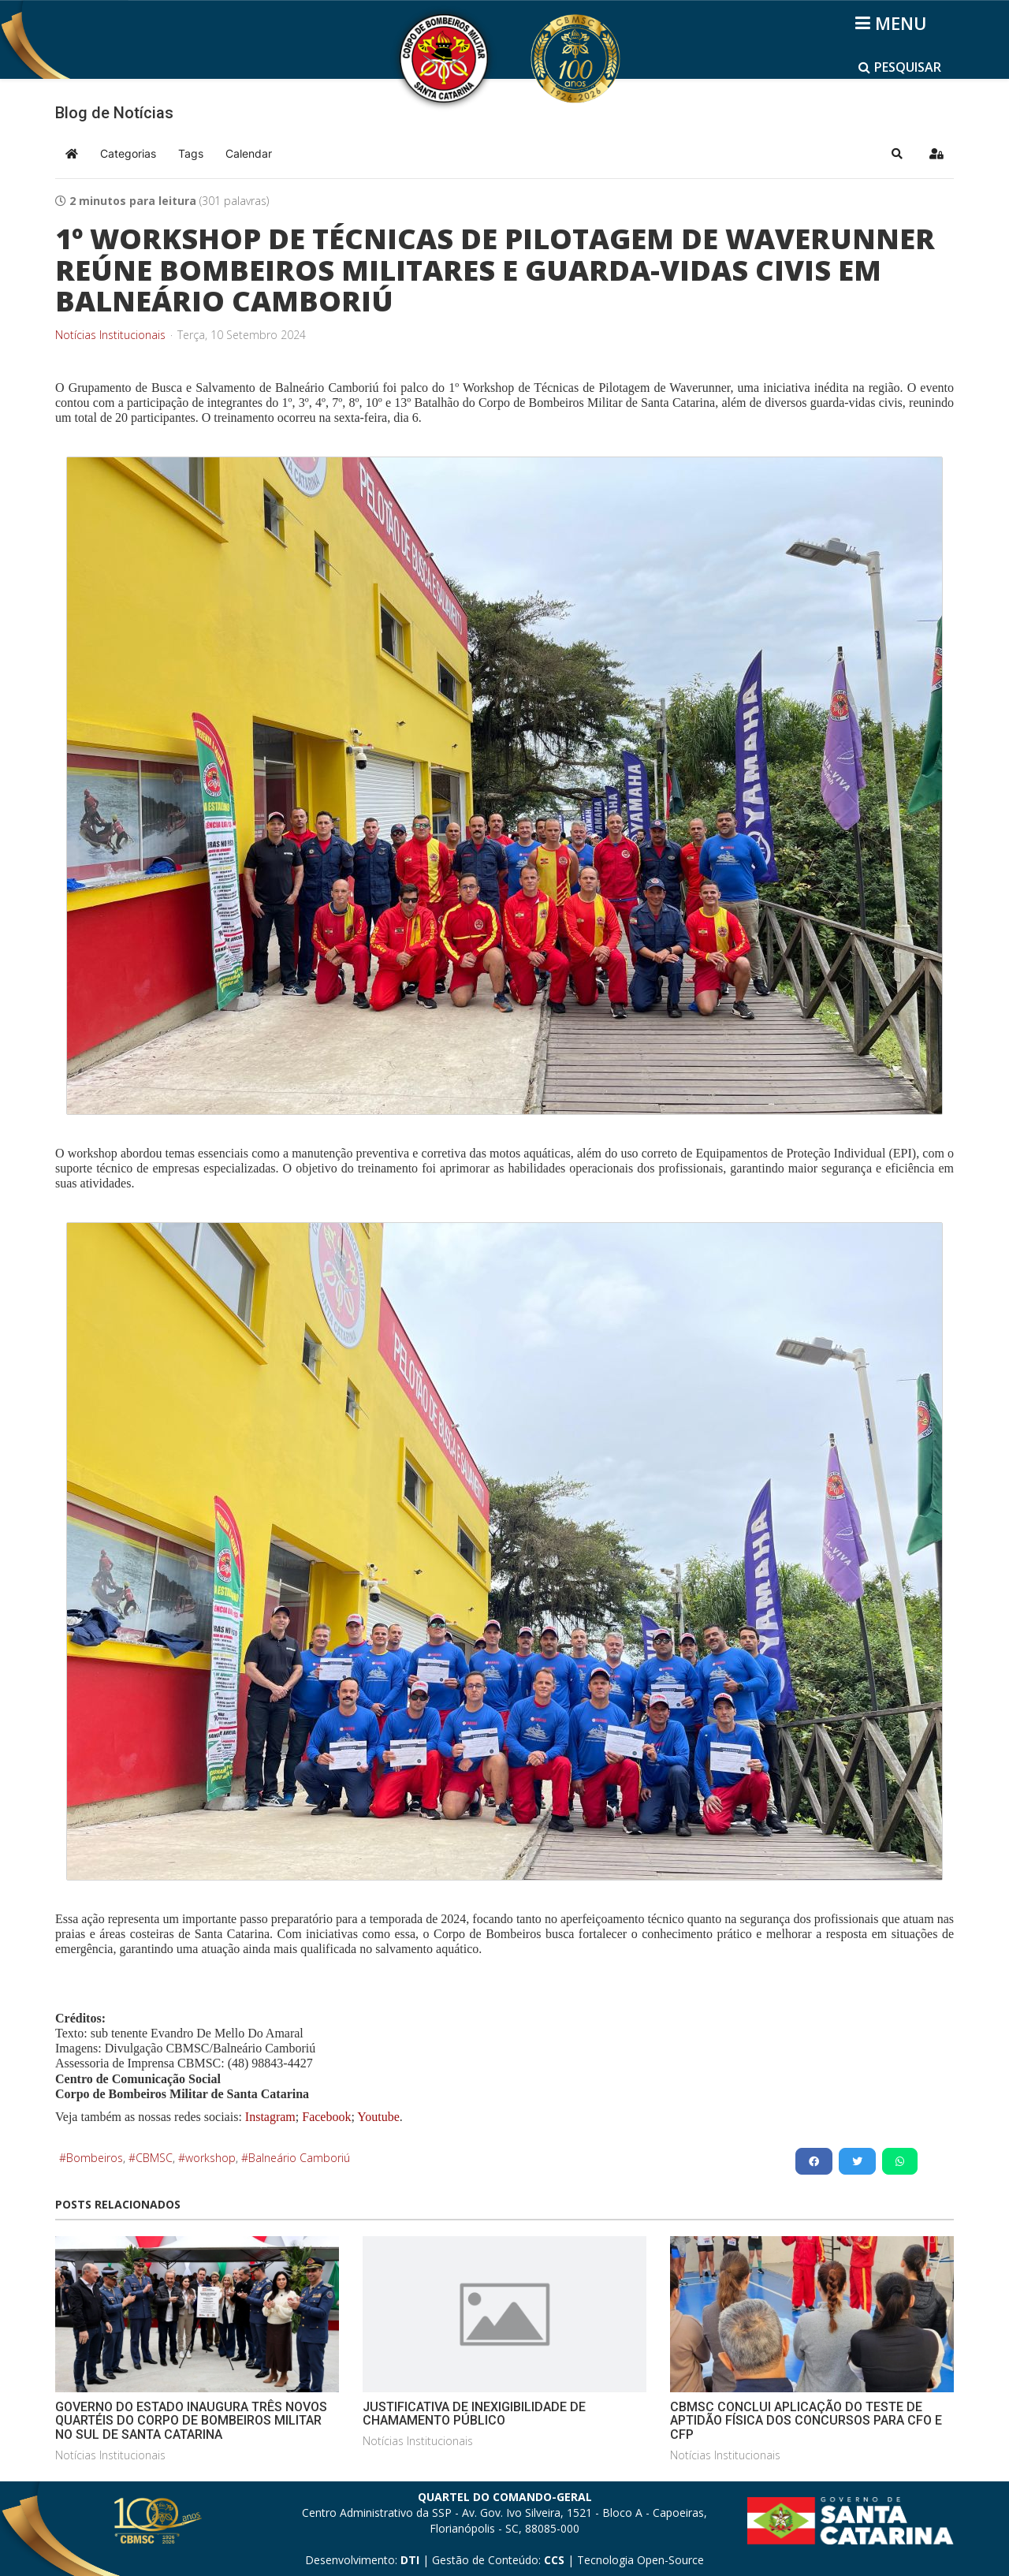 This screenshot has width=1009, height=2576. Describe the element at coordinates (94, 2157) in the screenshot. I see `Bombeiros` at that location.